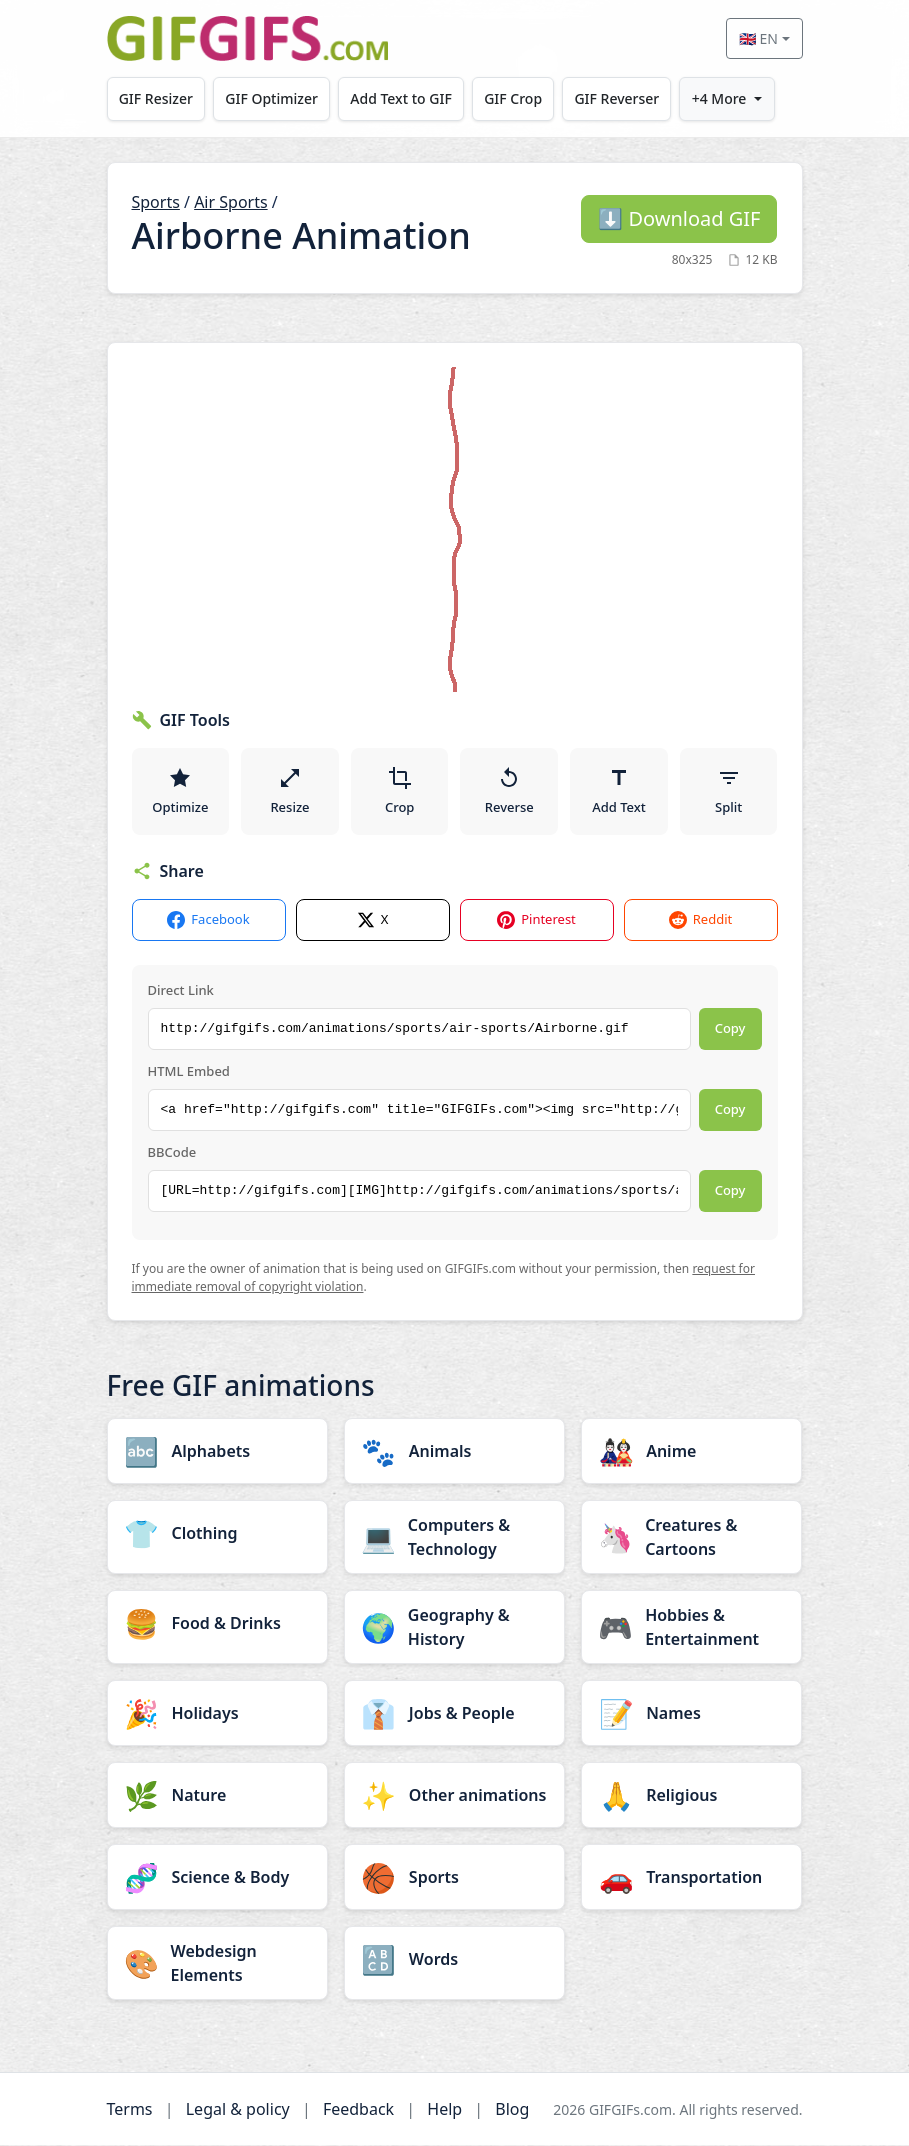  Describe the element at coordinates (180, 791) in the screenshot. I see `Optimize` at that location.